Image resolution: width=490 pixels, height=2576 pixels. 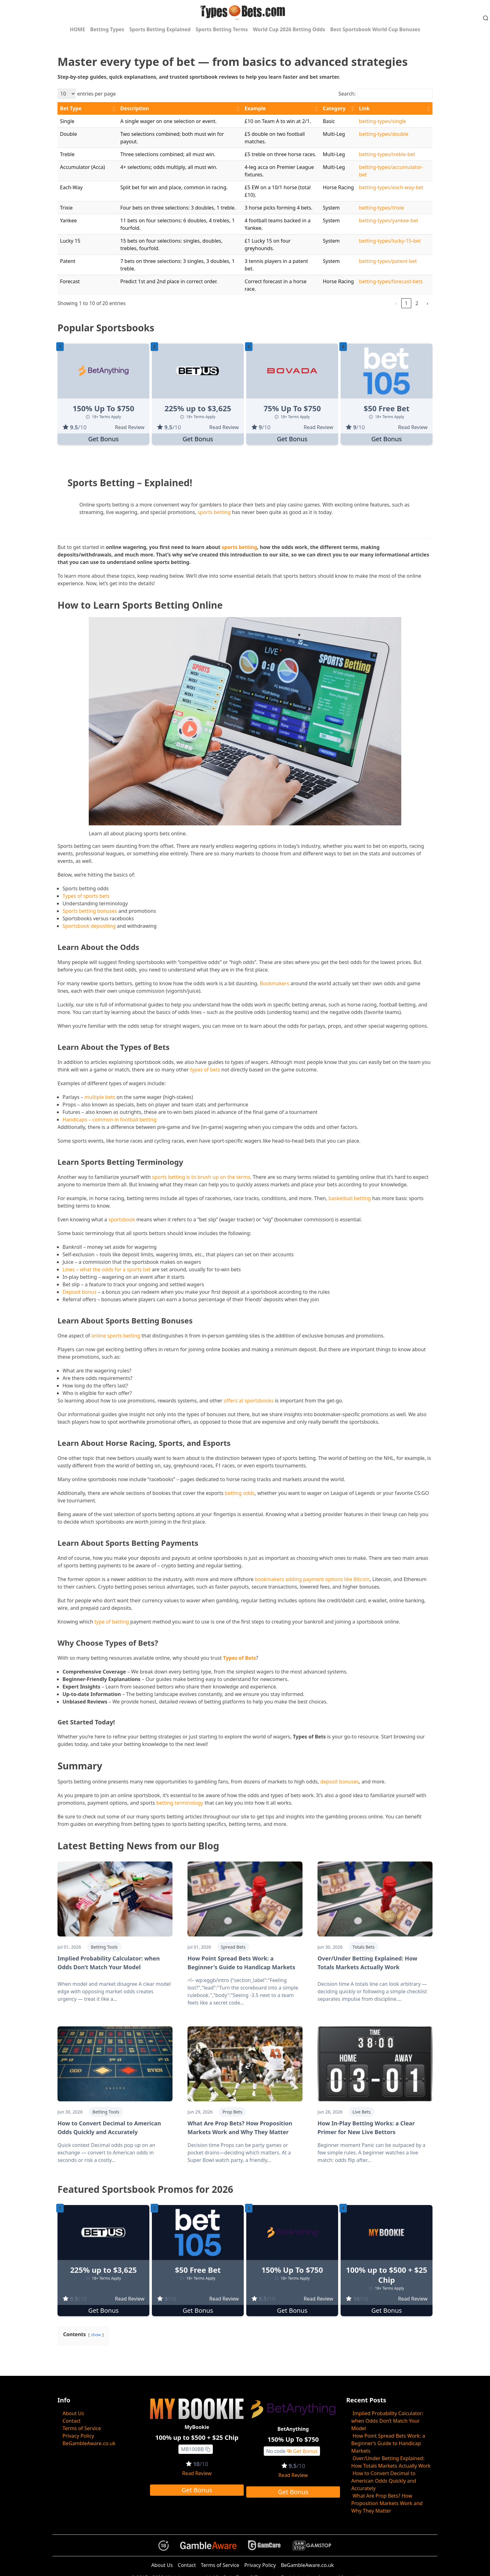 What do you see at coordinates (289, 29) in the screenshot?
I see `World Cup 2026 Betting Odds` at bounding box center [289, 29].